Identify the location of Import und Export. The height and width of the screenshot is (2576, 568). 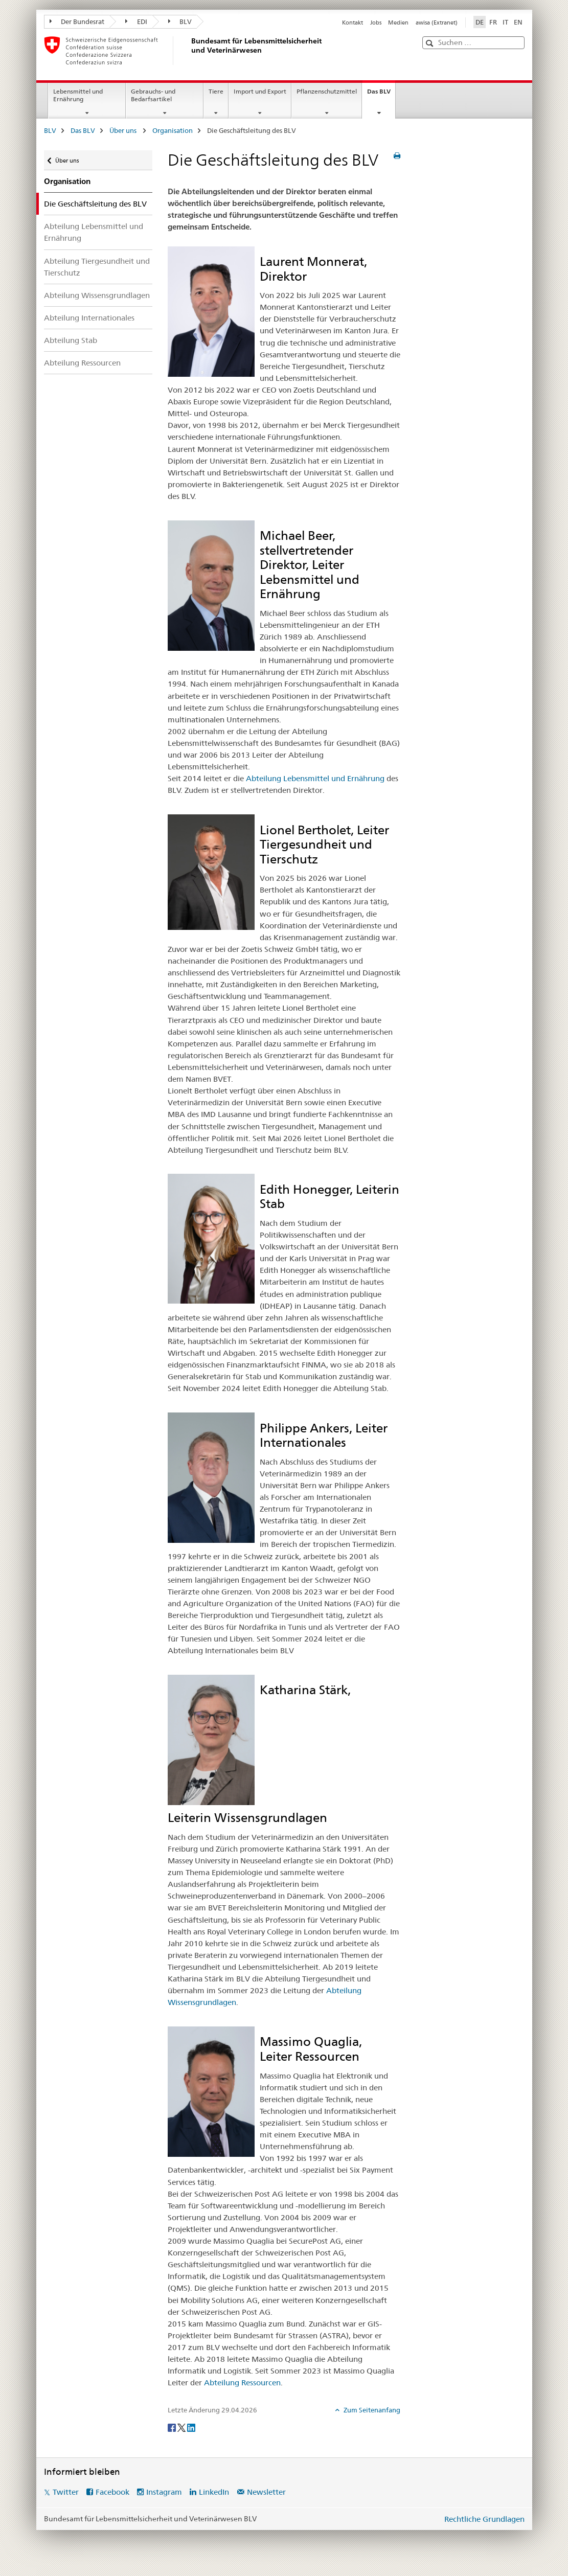
(260, 91).